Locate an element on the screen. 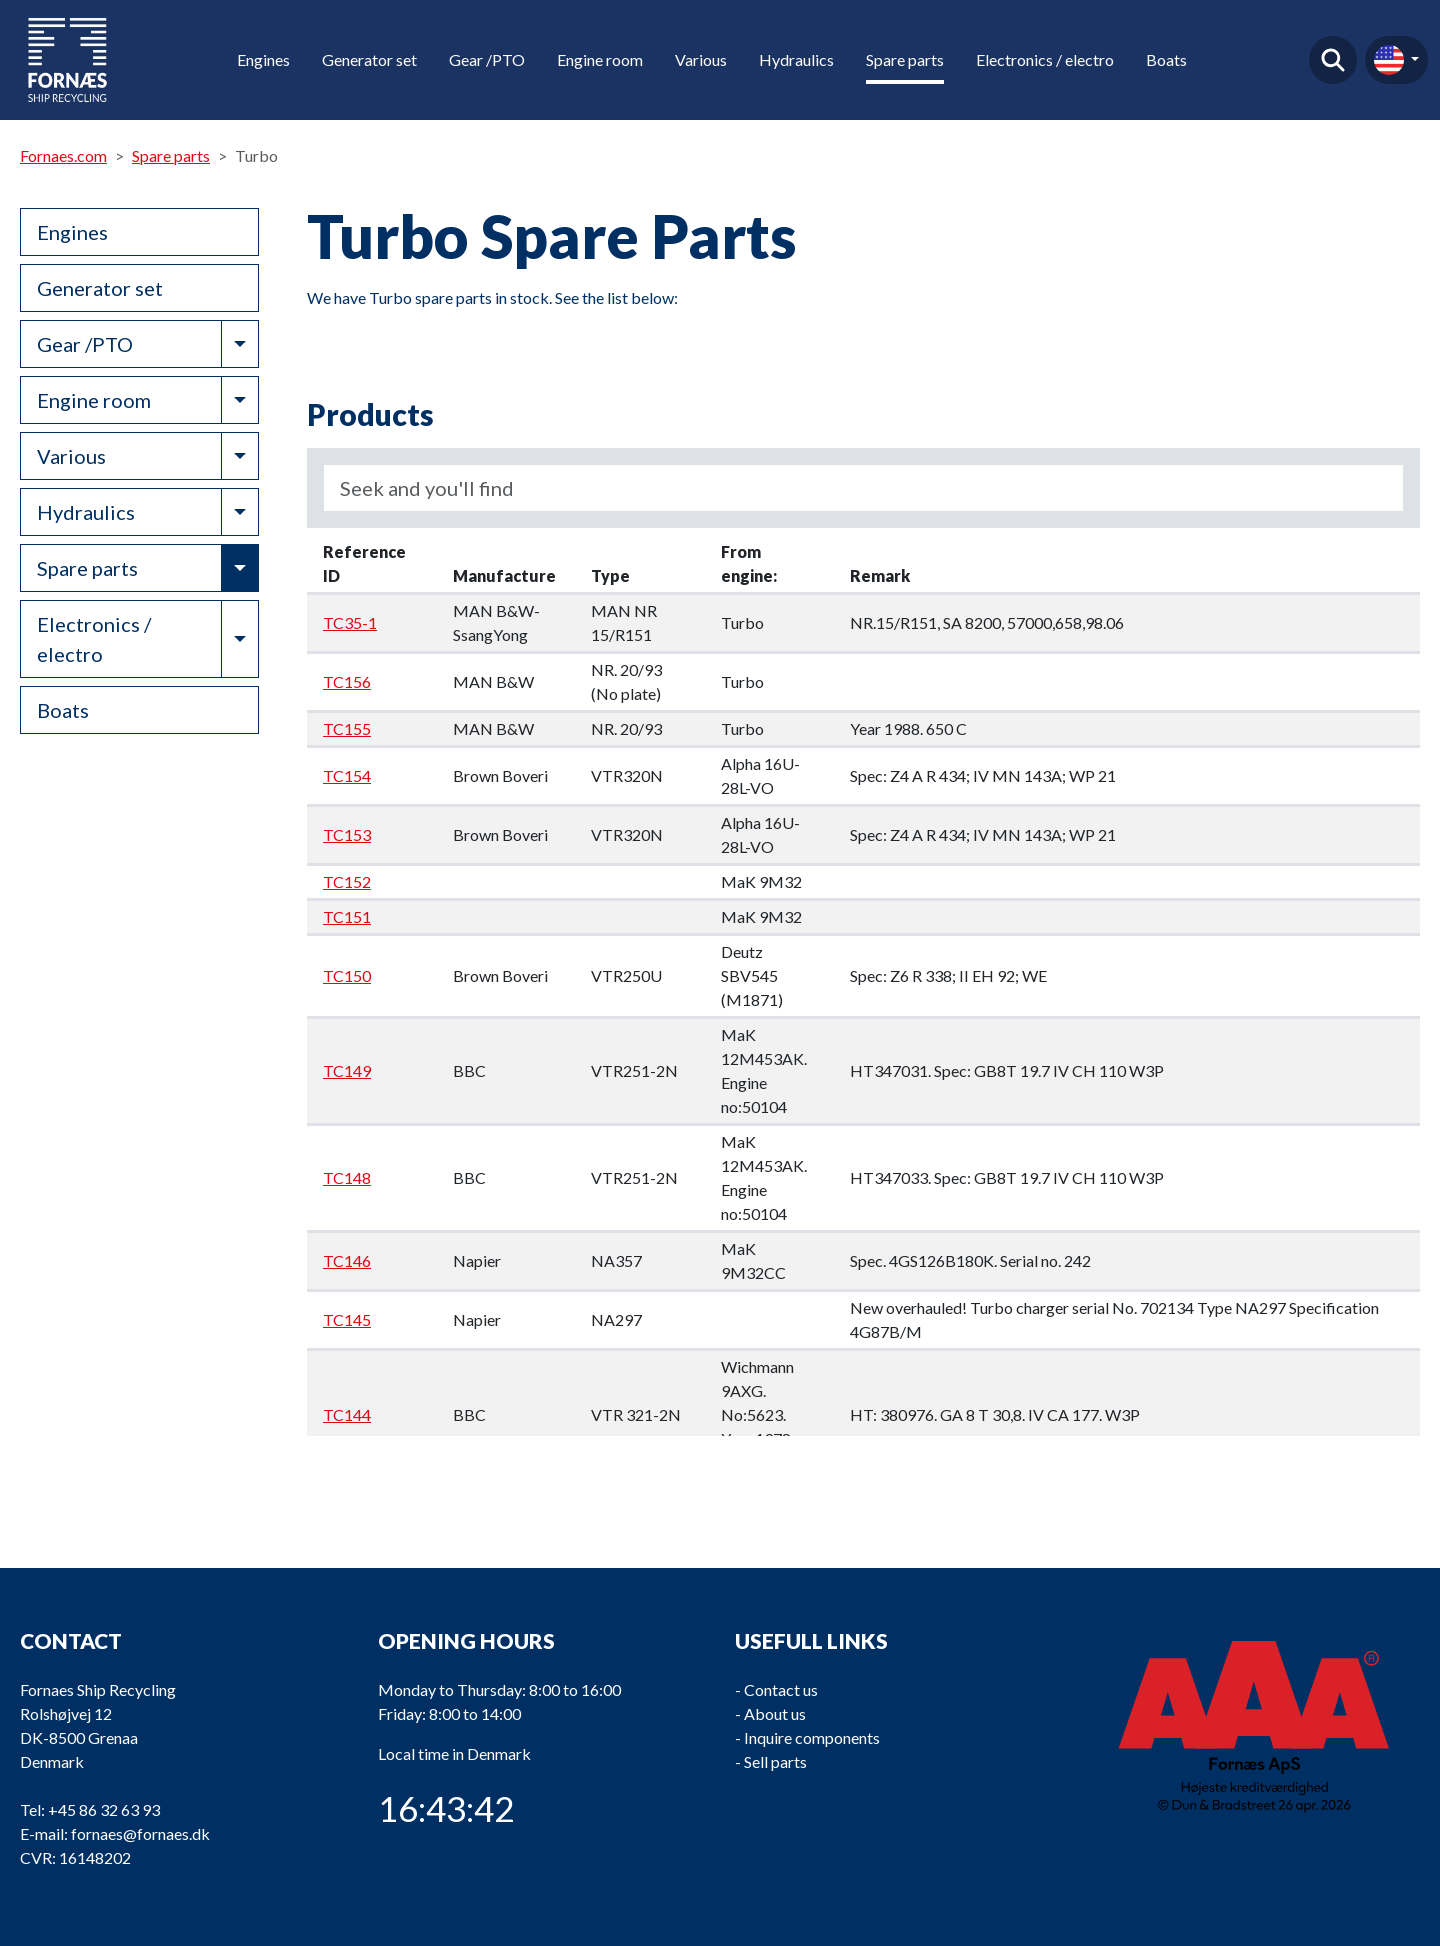 The width and height of the screenshot is (1440, 1946). Engine room is located at coordinates (600, 59).